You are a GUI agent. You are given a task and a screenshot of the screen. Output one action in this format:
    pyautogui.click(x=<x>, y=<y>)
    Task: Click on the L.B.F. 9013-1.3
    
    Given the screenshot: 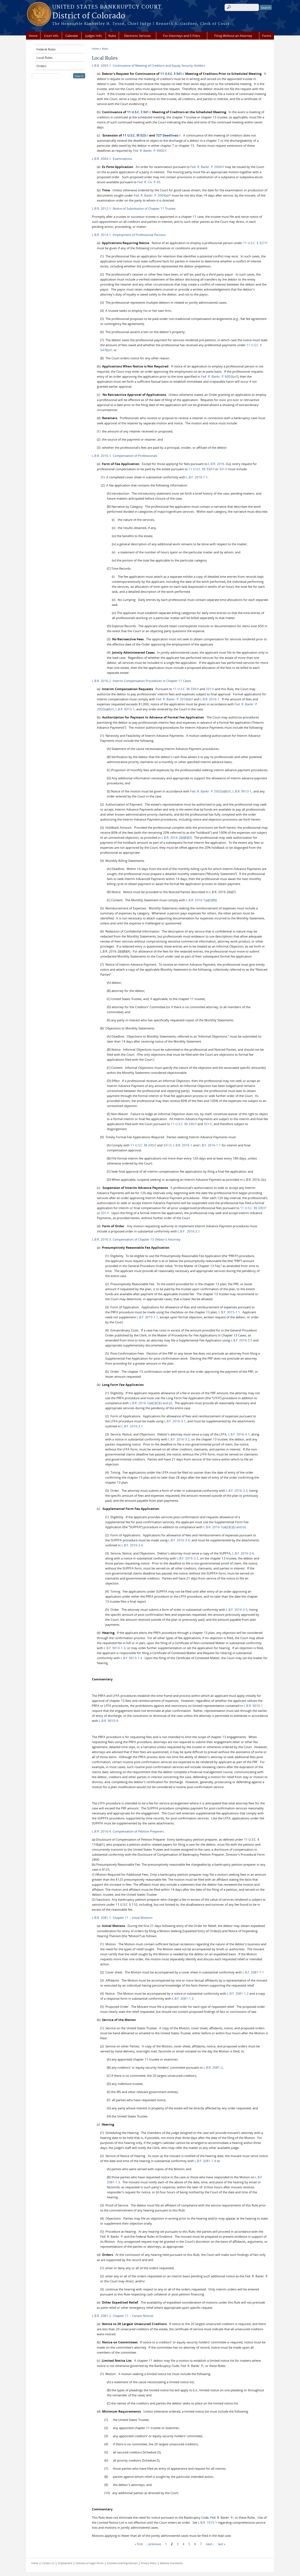 What is the action you would take?
    pyautogui.click(x=114, y=1648)
    